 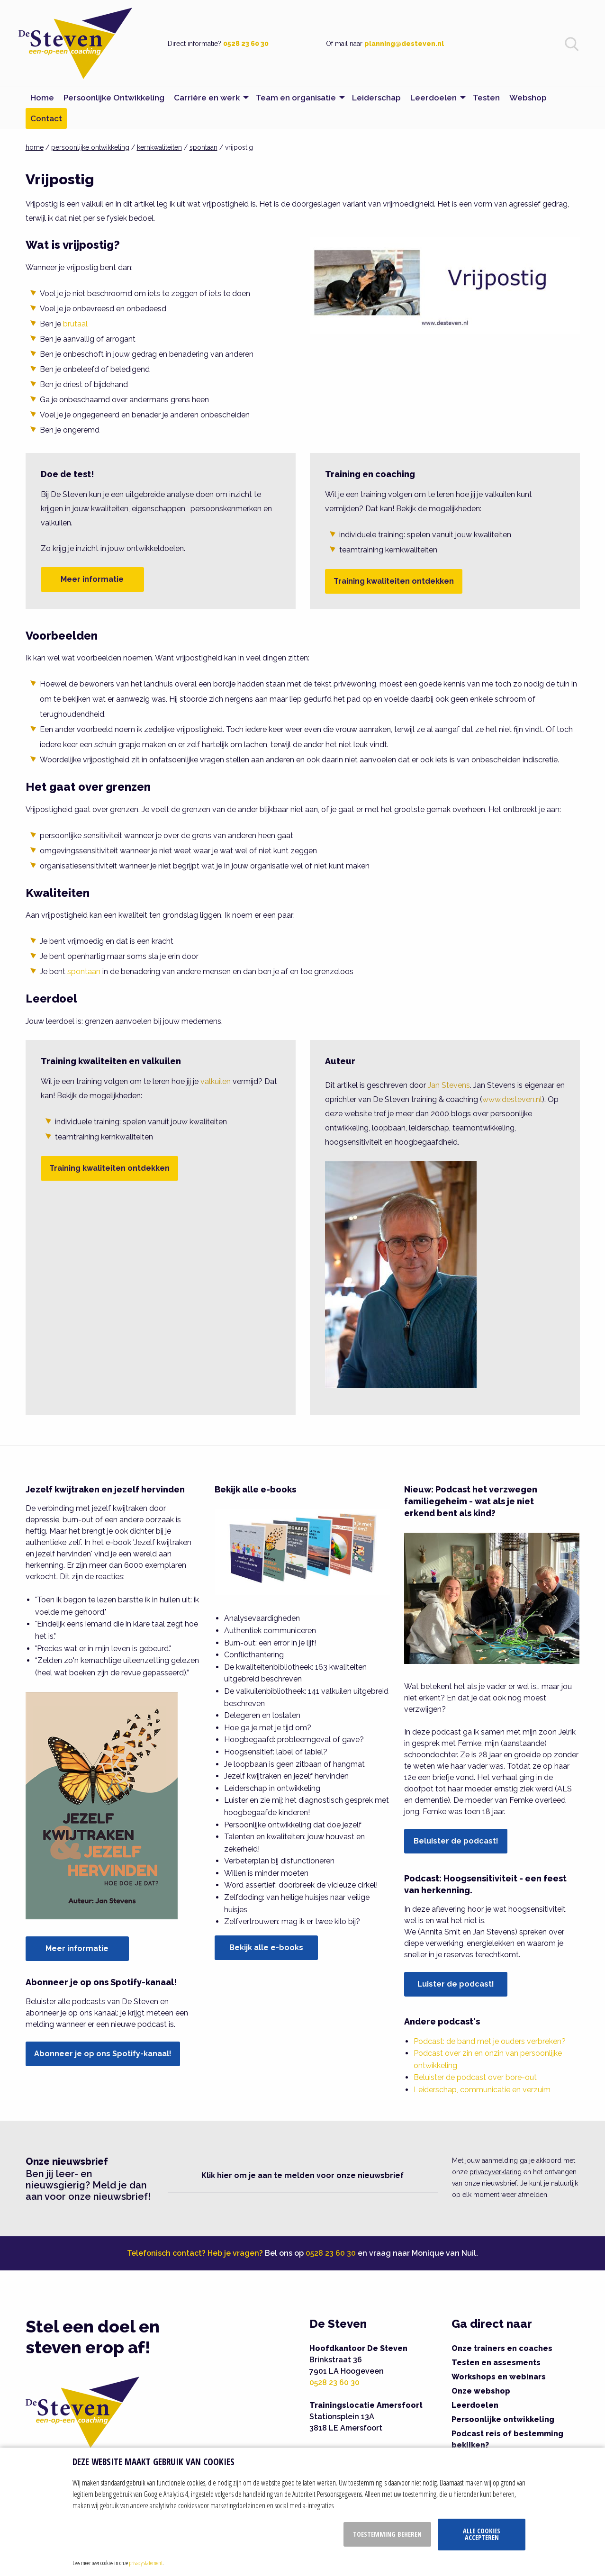 What do you see at coordinates (475, 2077) in the screenshot?
I see `Beluister de podcast over bore-out` at bounding box center [475, 2077].